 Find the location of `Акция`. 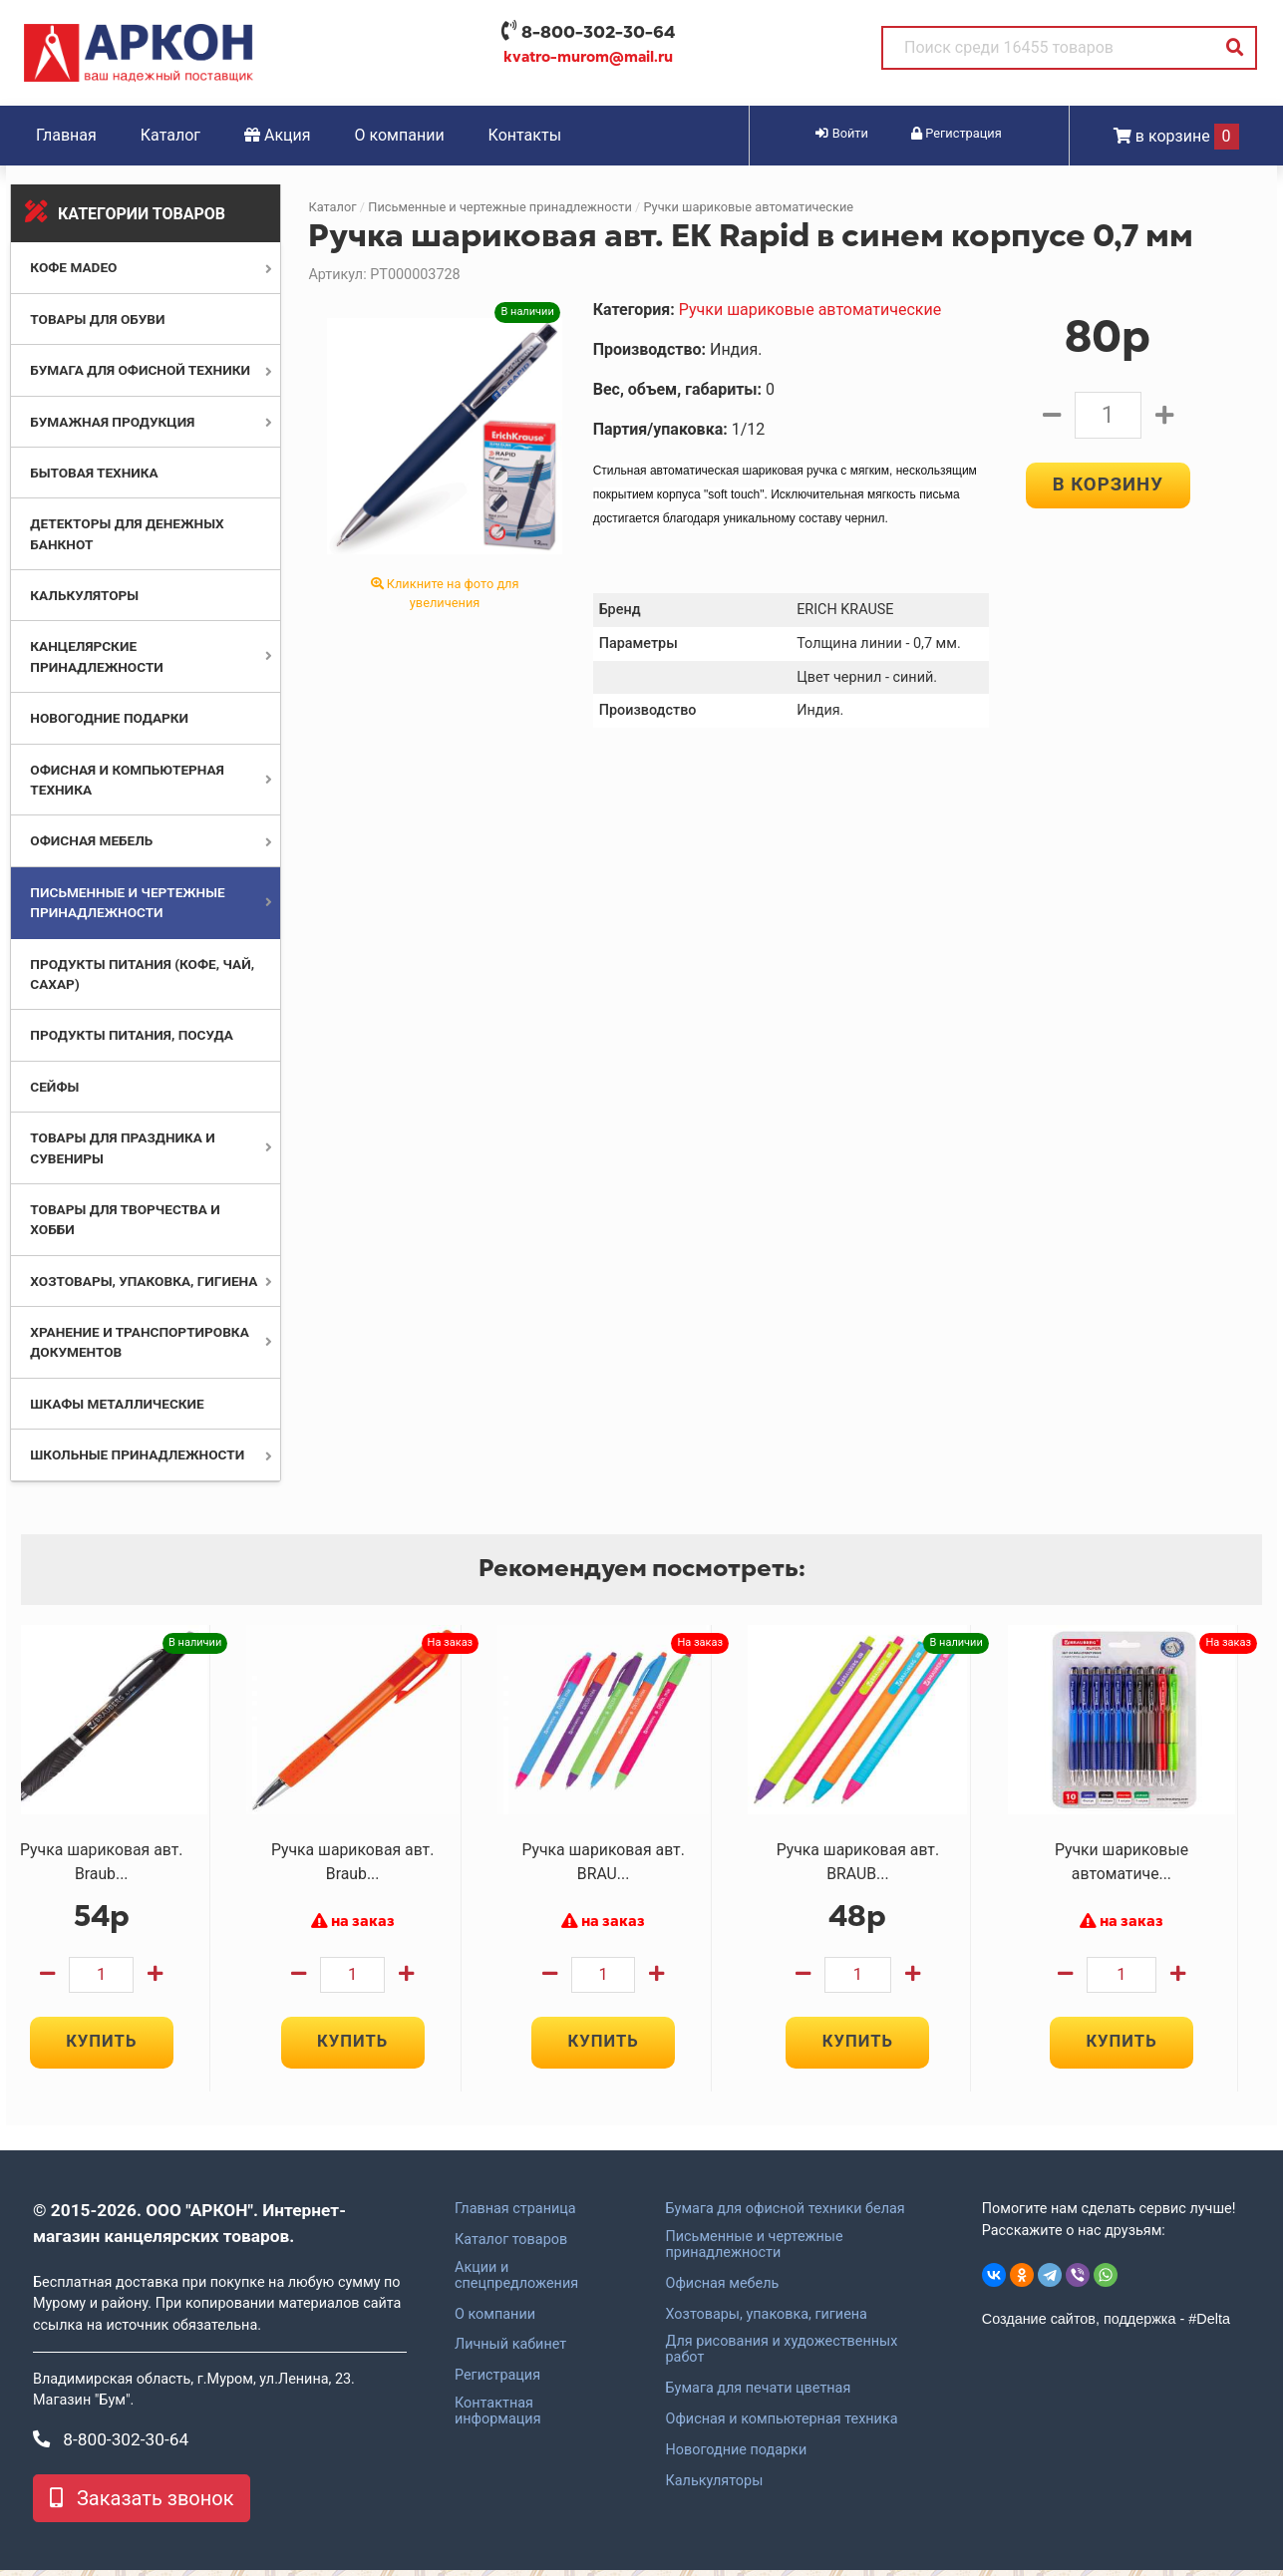

Акция is located at coordinates (277, 135).